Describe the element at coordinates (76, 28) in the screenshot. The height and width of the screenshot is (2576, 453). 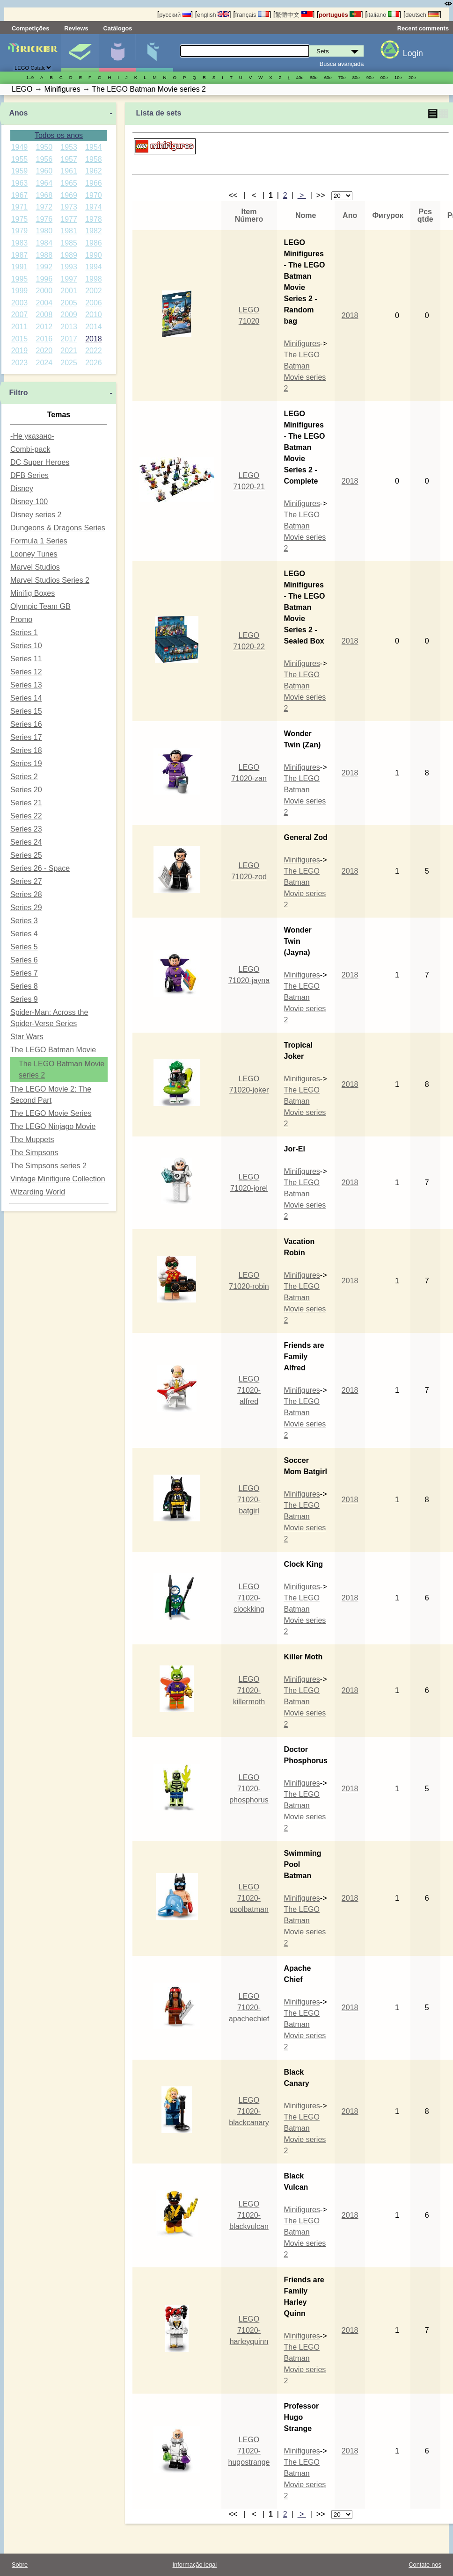
I see `Reviews` at that location.